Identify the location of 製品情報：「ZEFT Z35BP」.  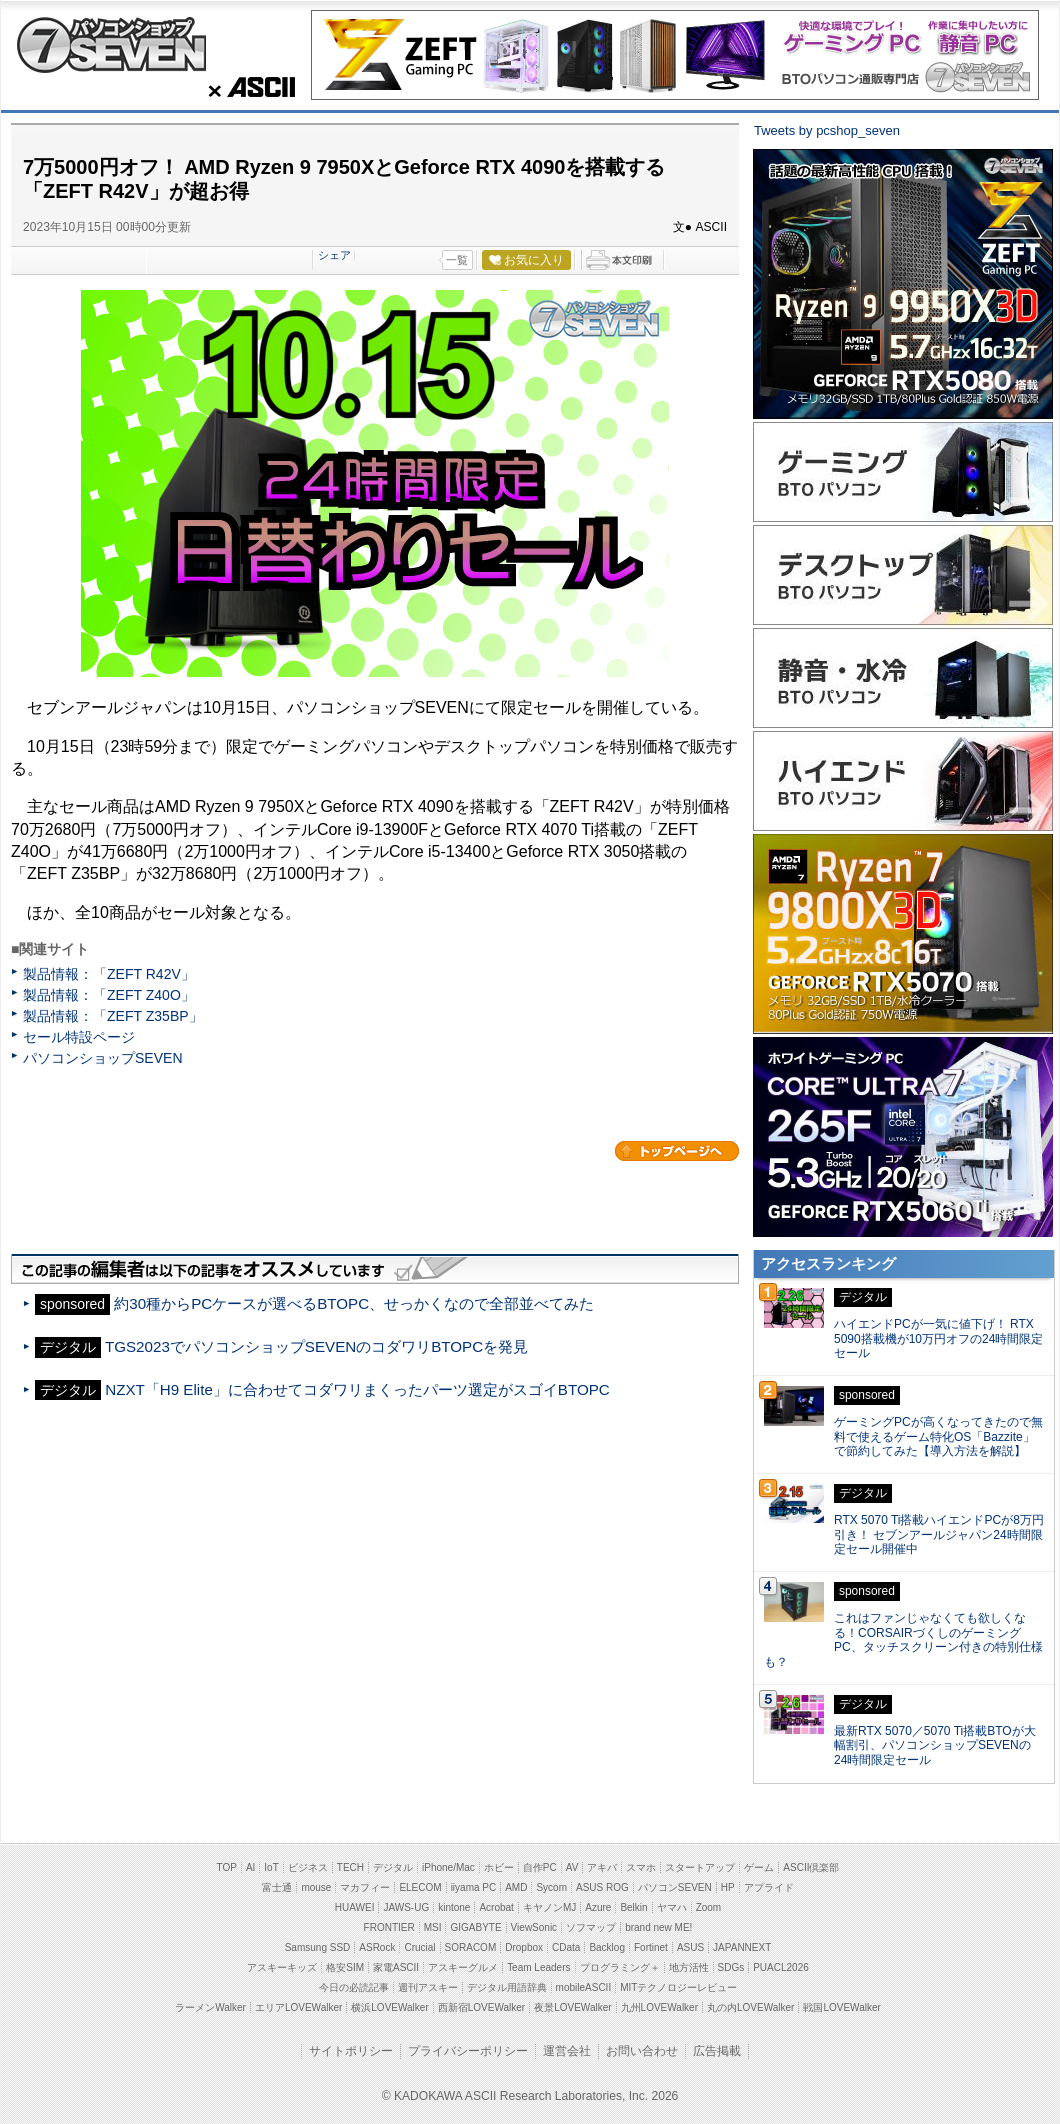
(113, 1016).